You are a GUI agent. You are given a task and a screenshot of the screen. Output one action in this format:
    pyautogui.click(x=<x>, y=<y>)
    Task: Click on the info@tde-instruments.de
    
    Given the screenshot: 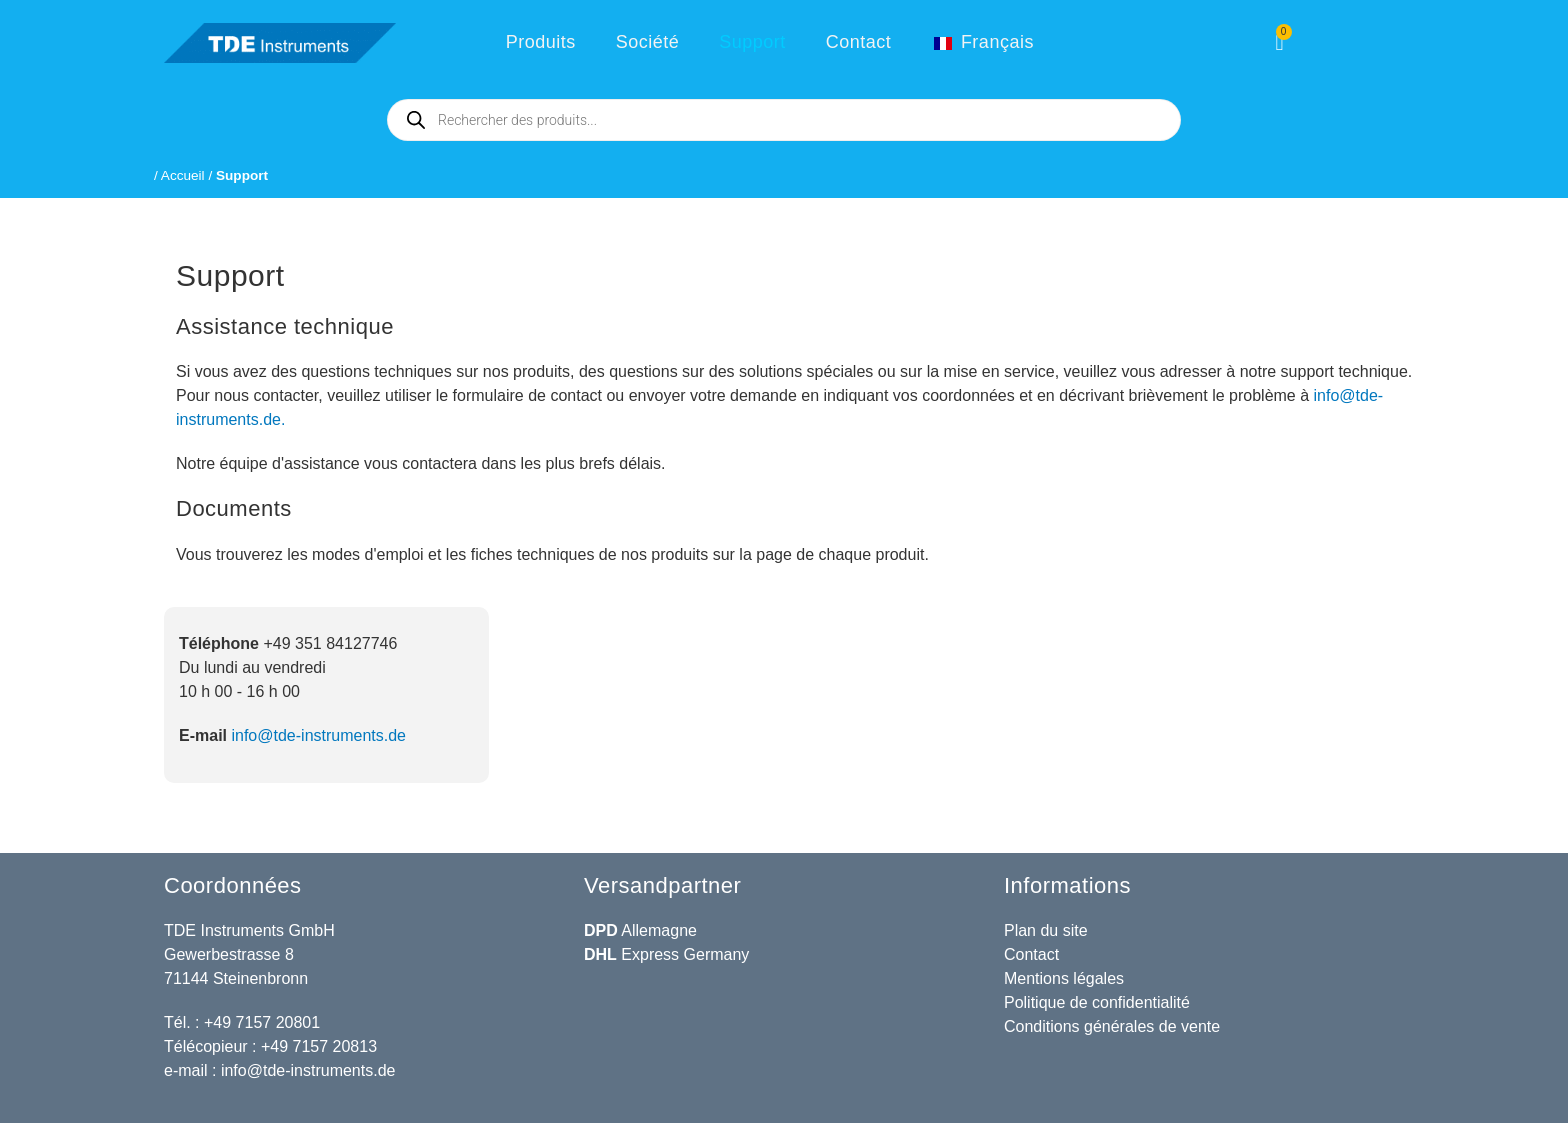 What is the action you would take?
    pyautogui.click(x=318, y=735)
    